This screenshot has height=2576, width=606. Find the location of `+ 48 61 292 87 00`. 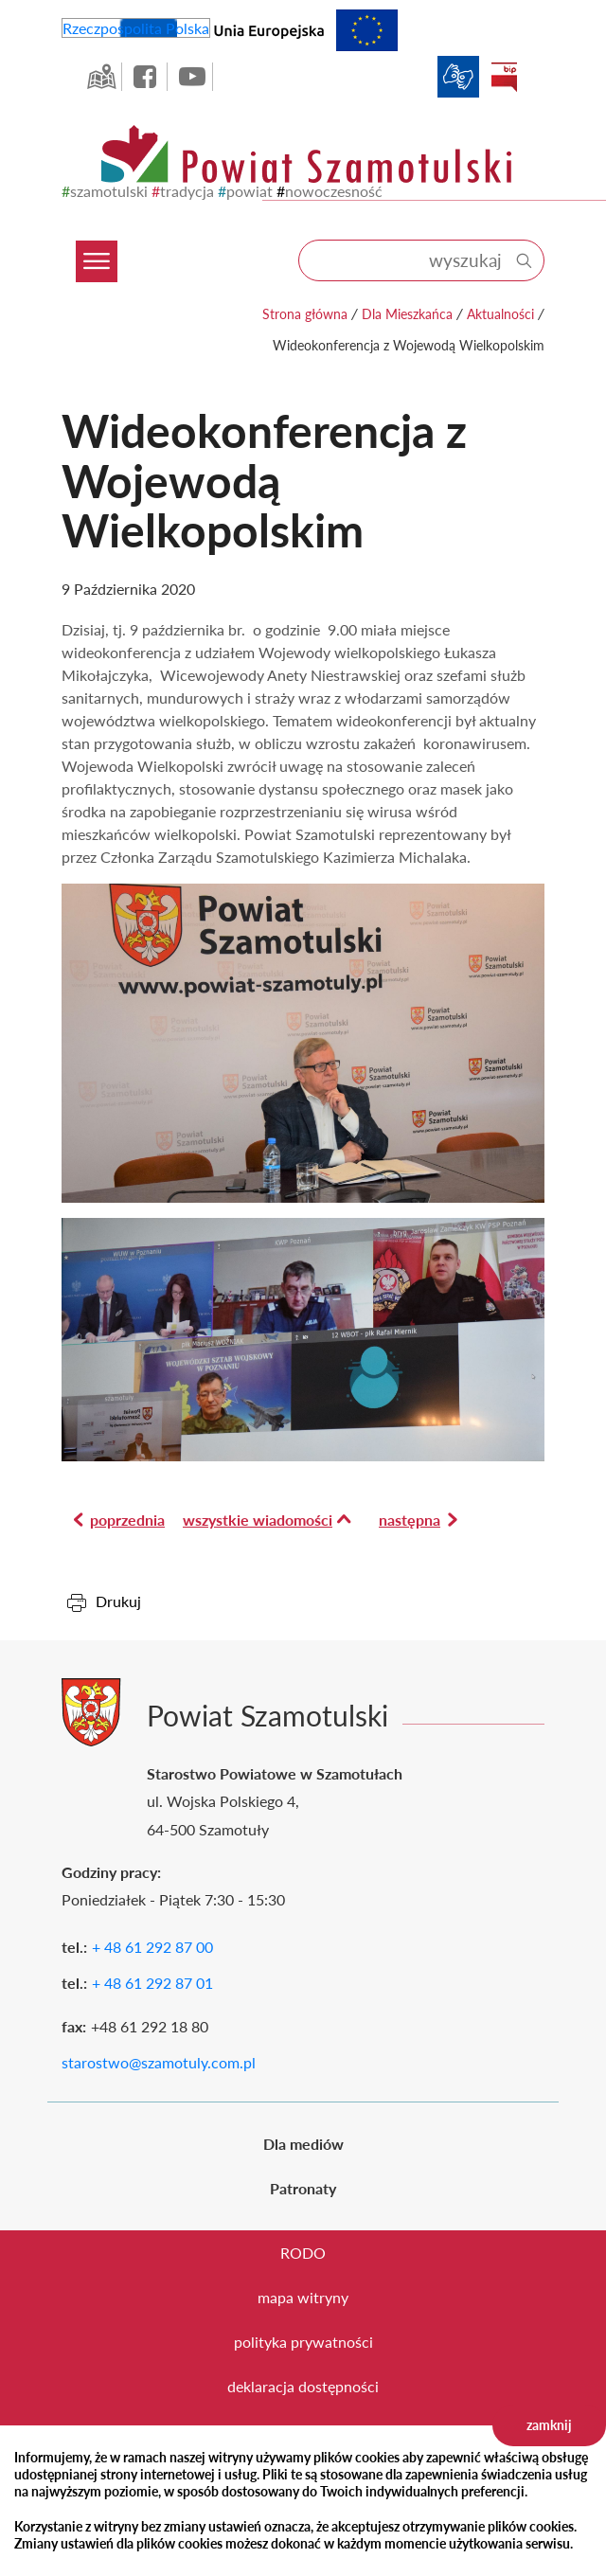

+ 48 61 292 87 00 is located at coordinates (152, 1947).